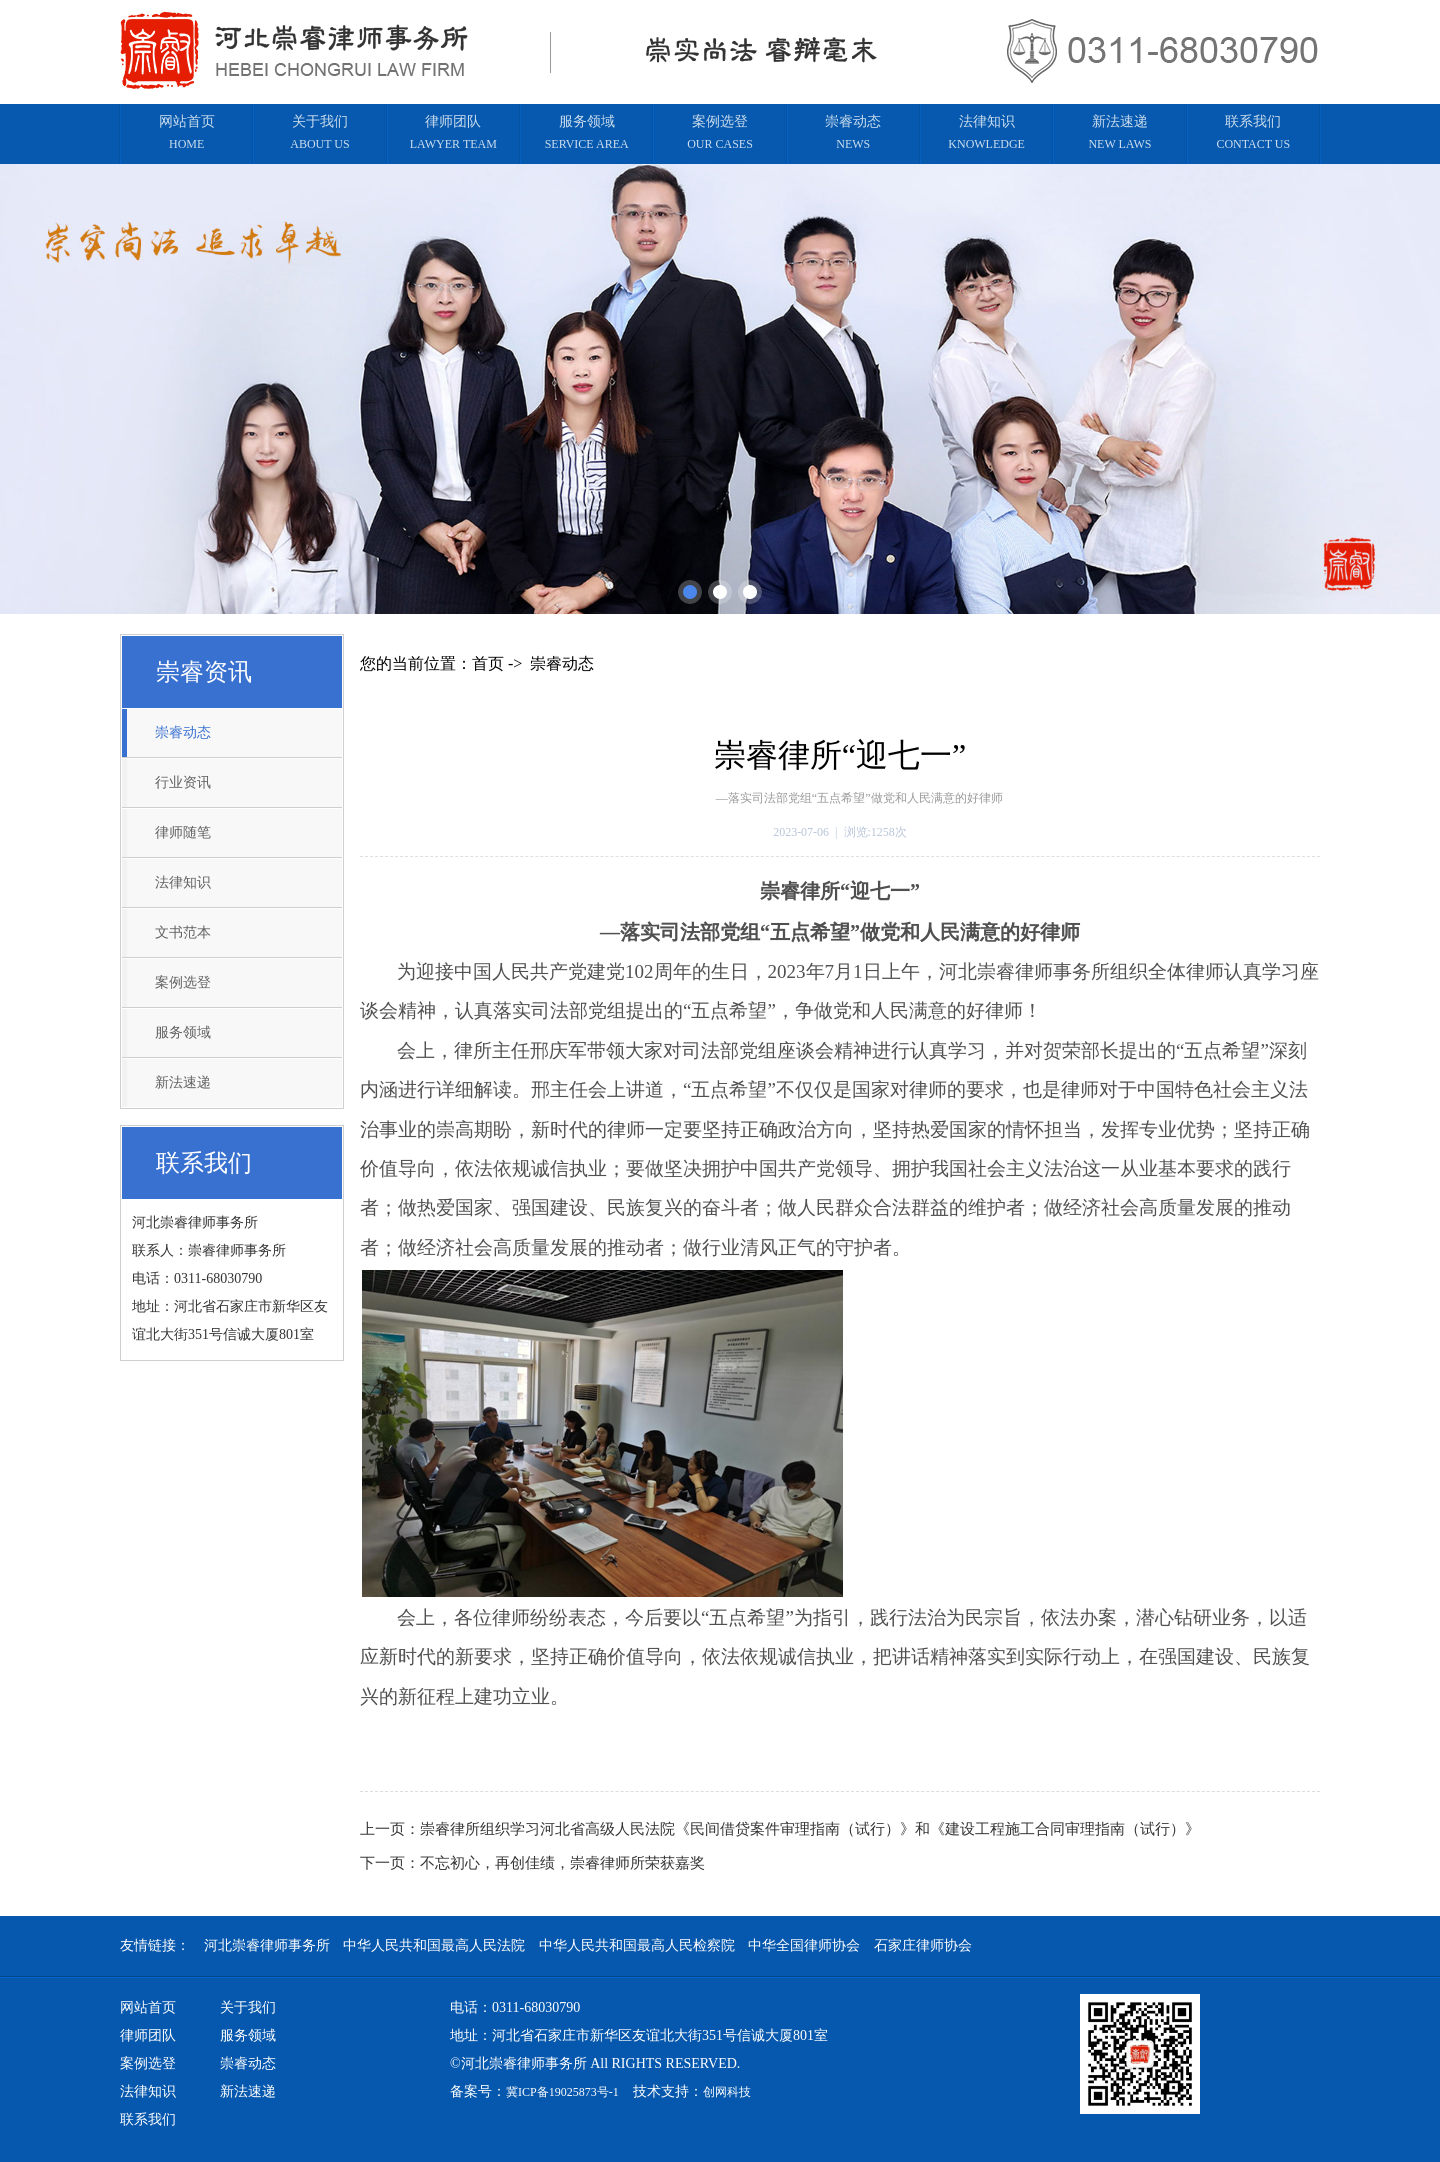 This screenshot has height=2162, width=1440. I want to click on 石家庄律师协会, so click(923, 1945).